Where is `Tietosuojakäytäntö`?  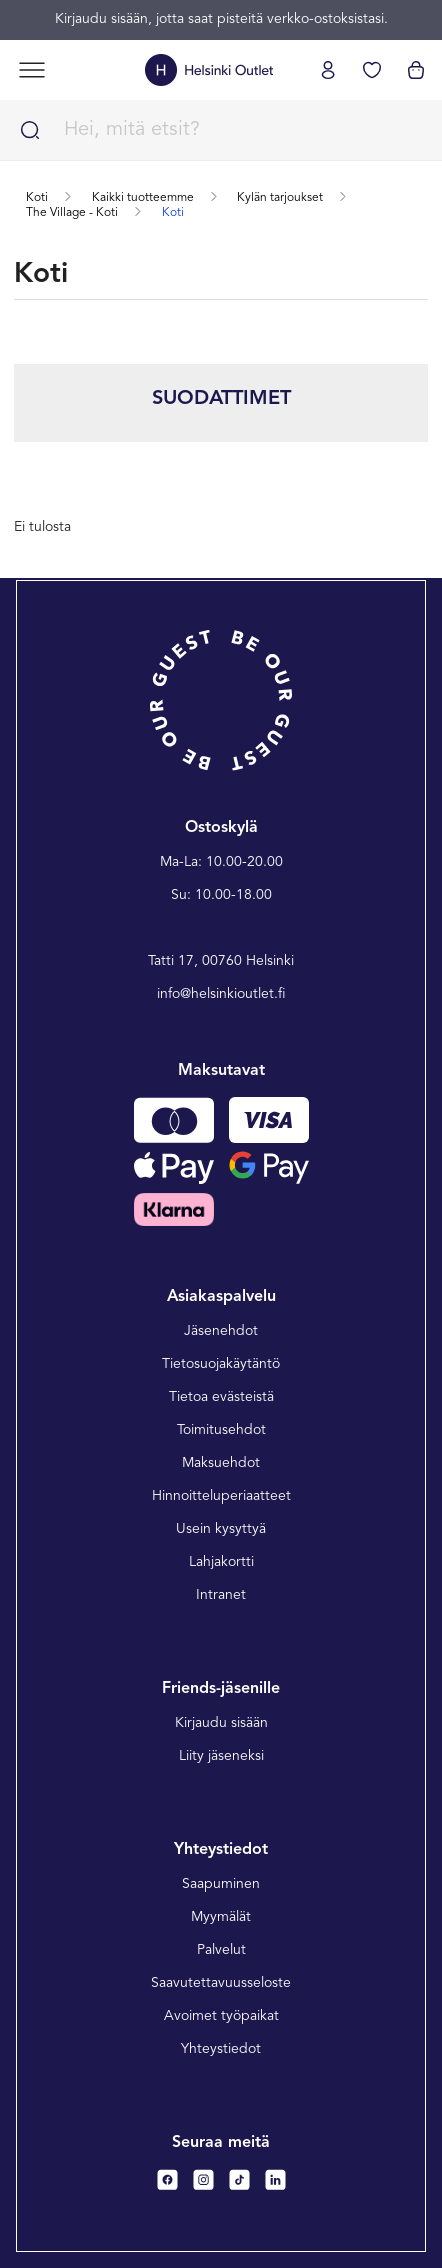 Tietosuojakäytäntö is located at coordinates (221, 1364).